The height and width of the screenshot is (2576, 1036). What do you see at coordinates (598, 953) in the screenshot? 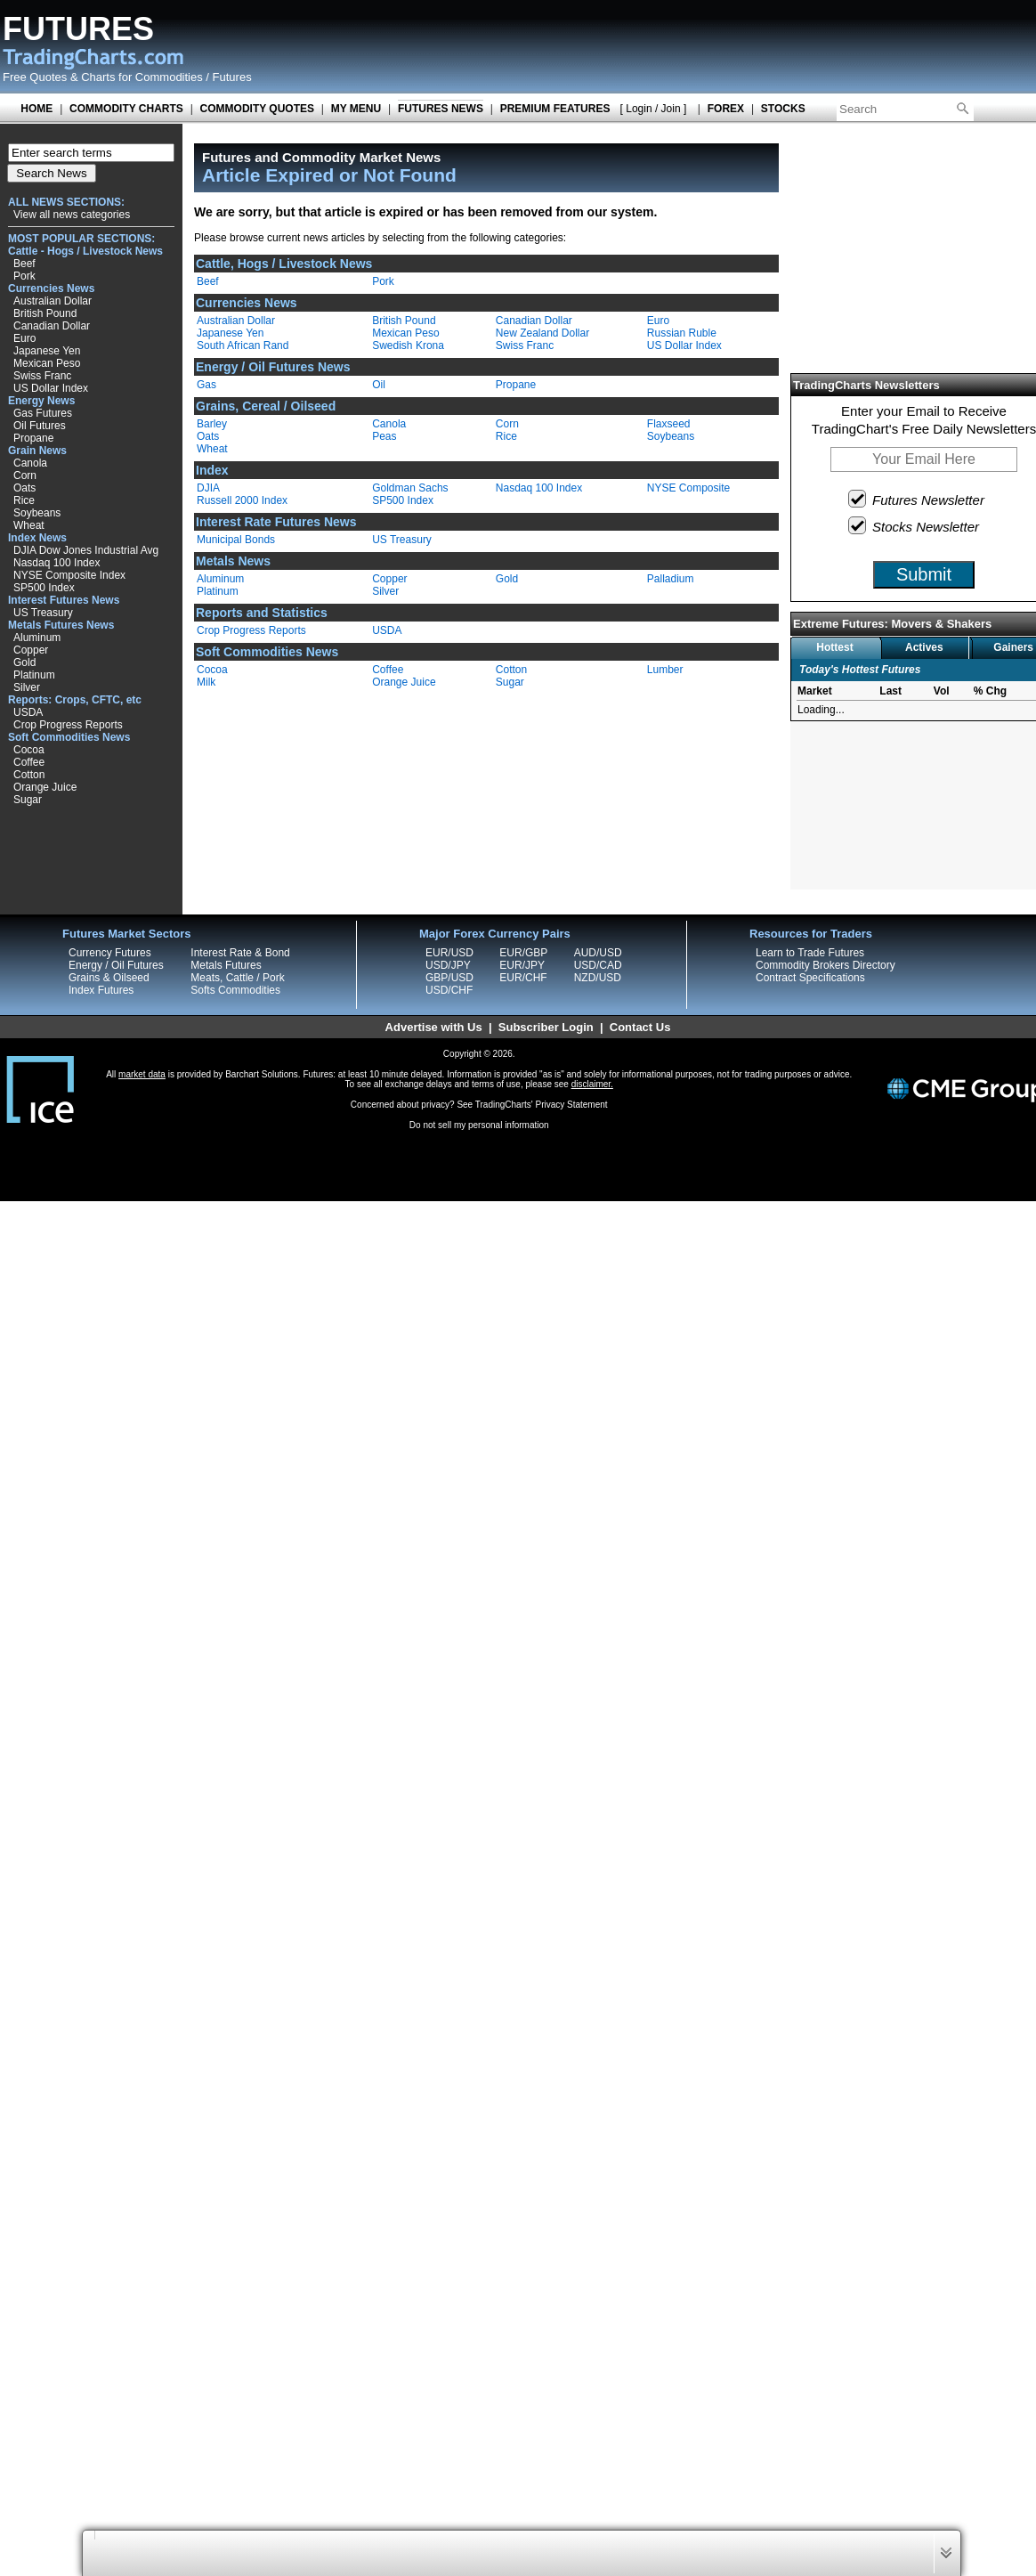
I see `AUD/USD` at bounding box center [598, 953].